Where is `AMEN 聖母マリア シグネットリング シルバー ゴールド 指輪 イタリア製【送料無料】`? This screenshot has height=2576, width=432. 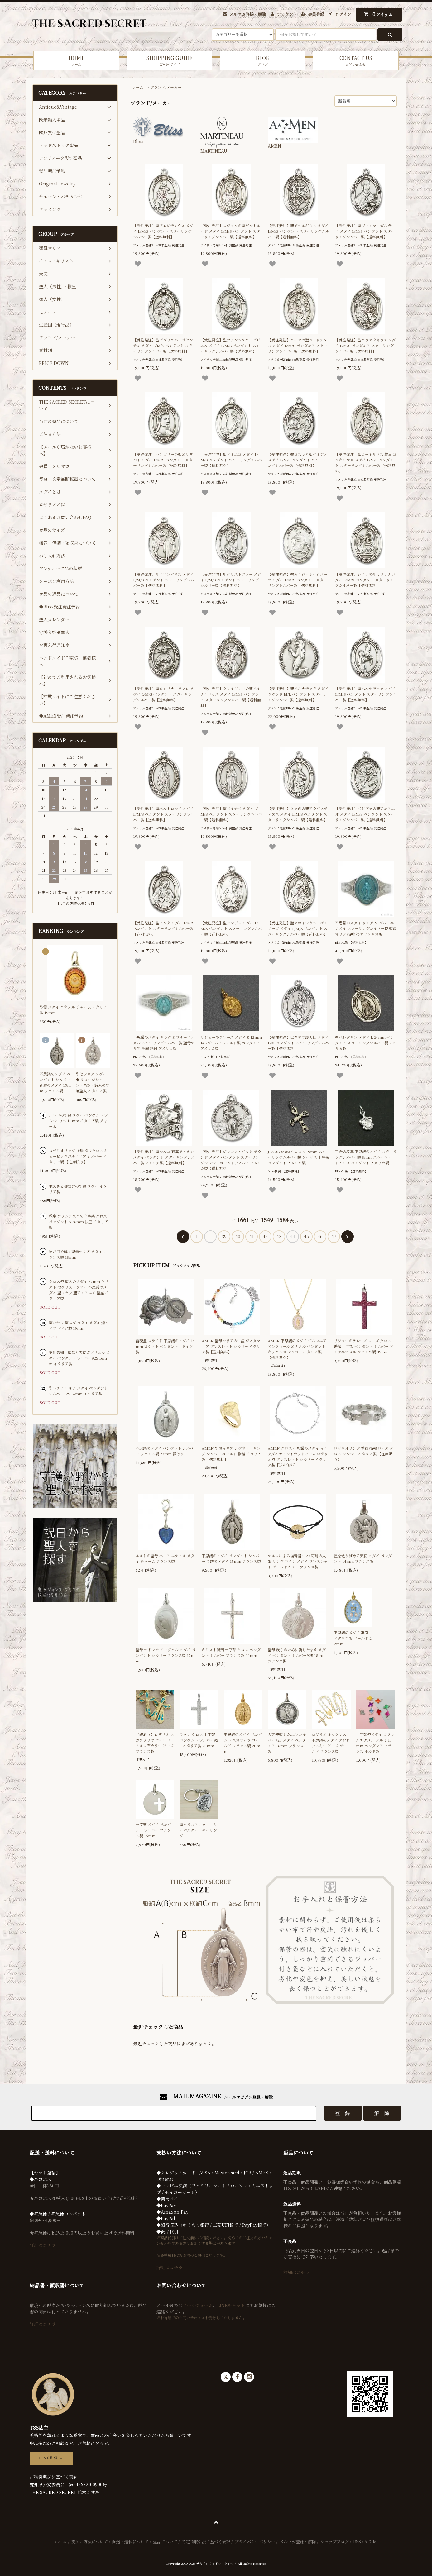
AMEN 聖母マリア シグネットリング シルバー ゴールド 指輪 イタリア製【送料無料】 is located at coordinates (231, 1453).